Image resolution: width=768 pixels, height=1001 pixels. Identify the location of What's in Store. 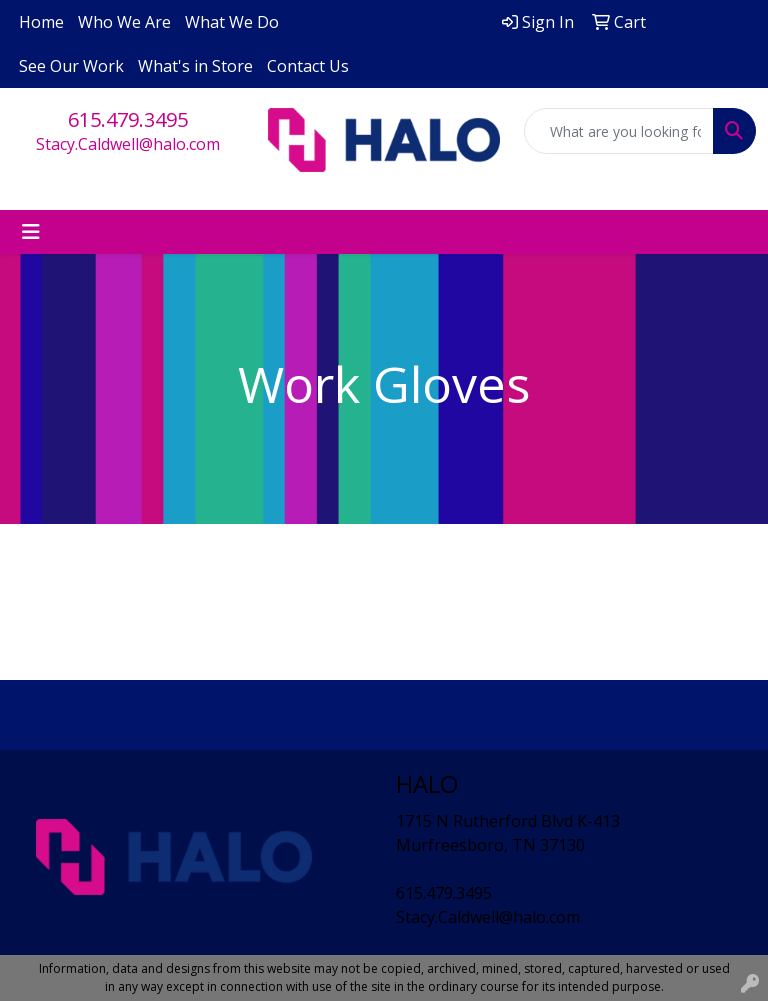
(195, 66).